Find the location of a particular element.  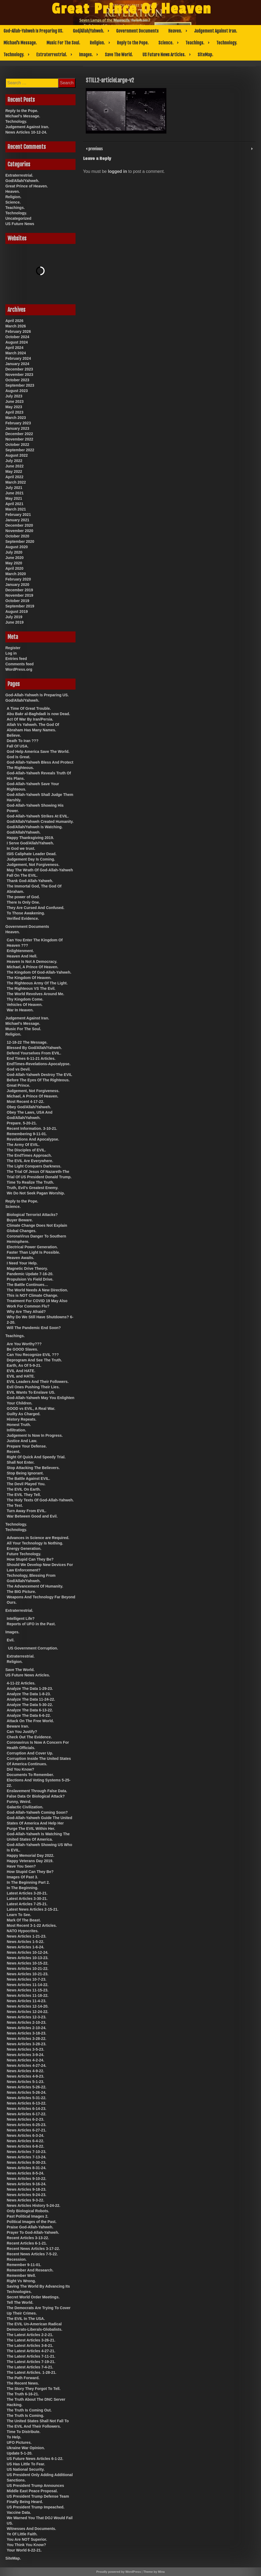

Advances in Science are Required. is located at coordinates (38, 1538).